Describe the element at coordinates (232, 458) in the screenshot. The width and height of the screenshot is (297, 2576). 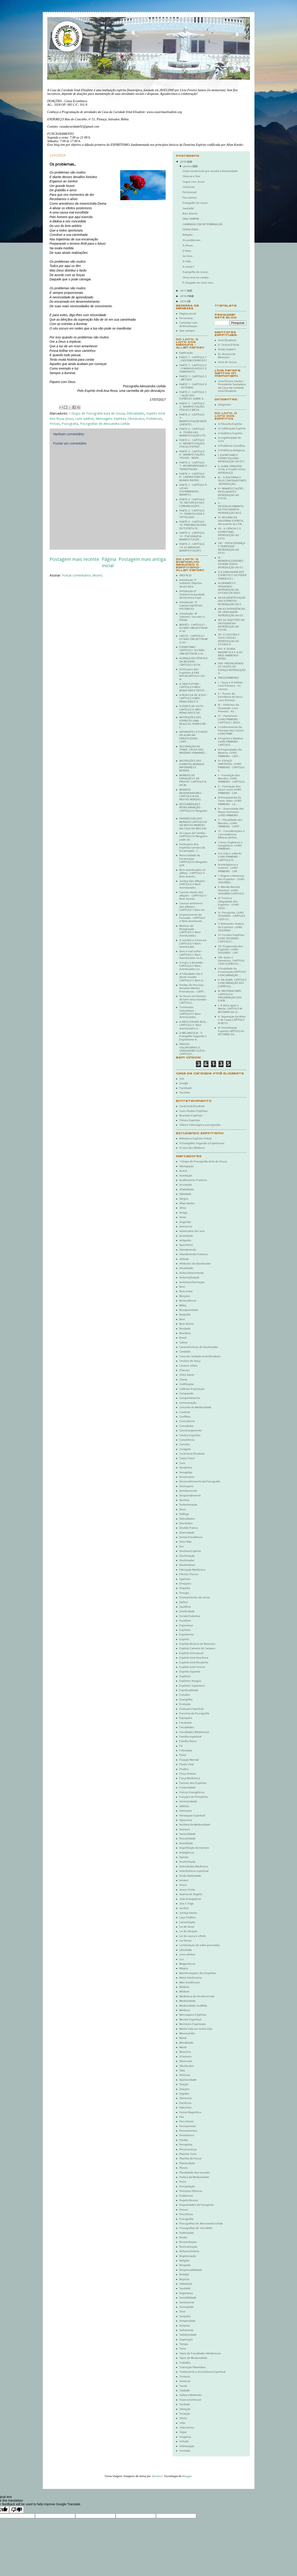
I see `I. ESPIRITISMO E ESPIRITUALISMO -INTRODUÇÃO AO EST...` at that location.